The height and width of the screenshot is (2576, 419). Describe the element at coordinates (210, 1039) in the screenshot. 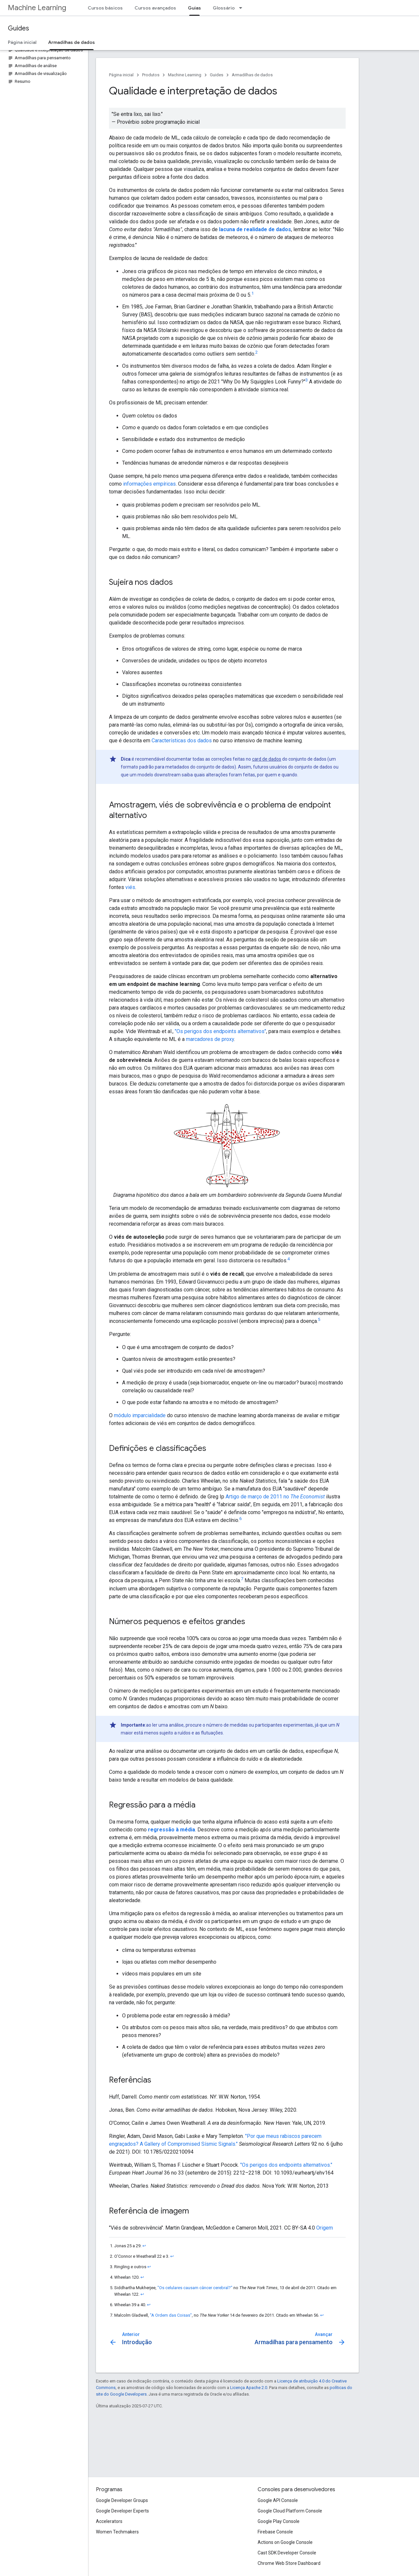

I see `marcadores de proxy` at that location.